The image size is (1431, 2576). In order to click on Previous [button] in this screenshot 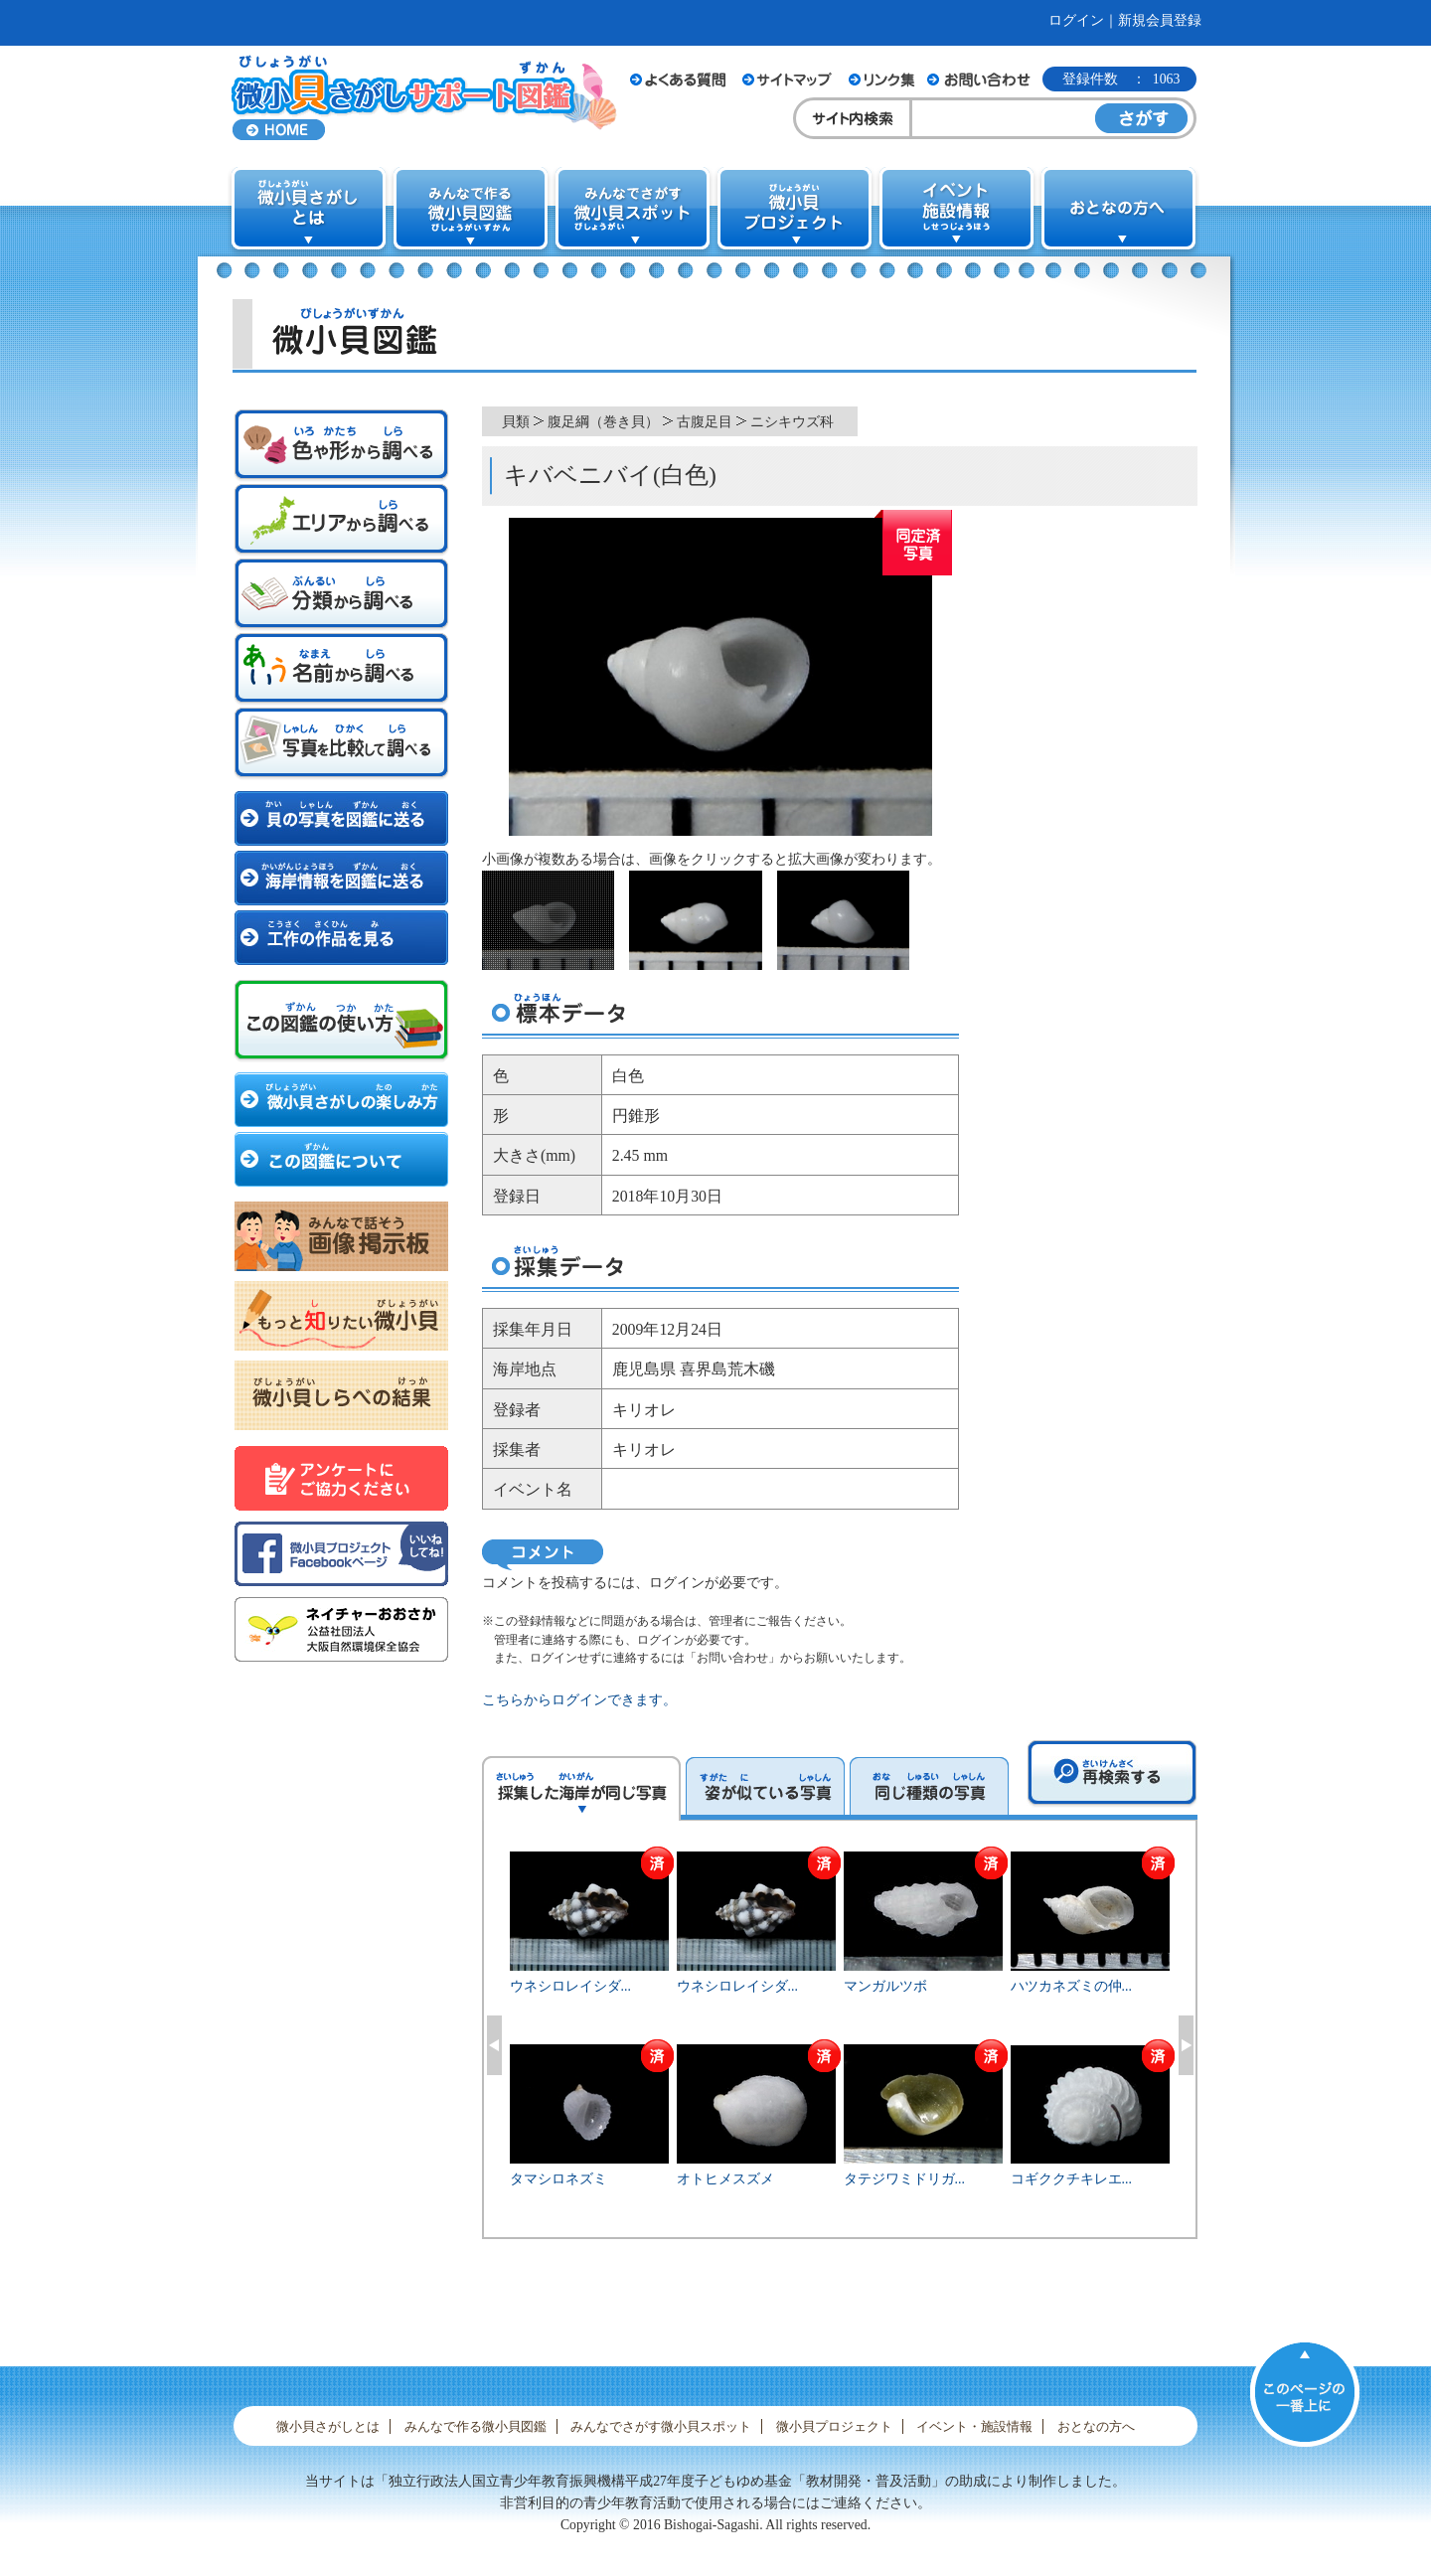, I will do `click(494, 2045)`.